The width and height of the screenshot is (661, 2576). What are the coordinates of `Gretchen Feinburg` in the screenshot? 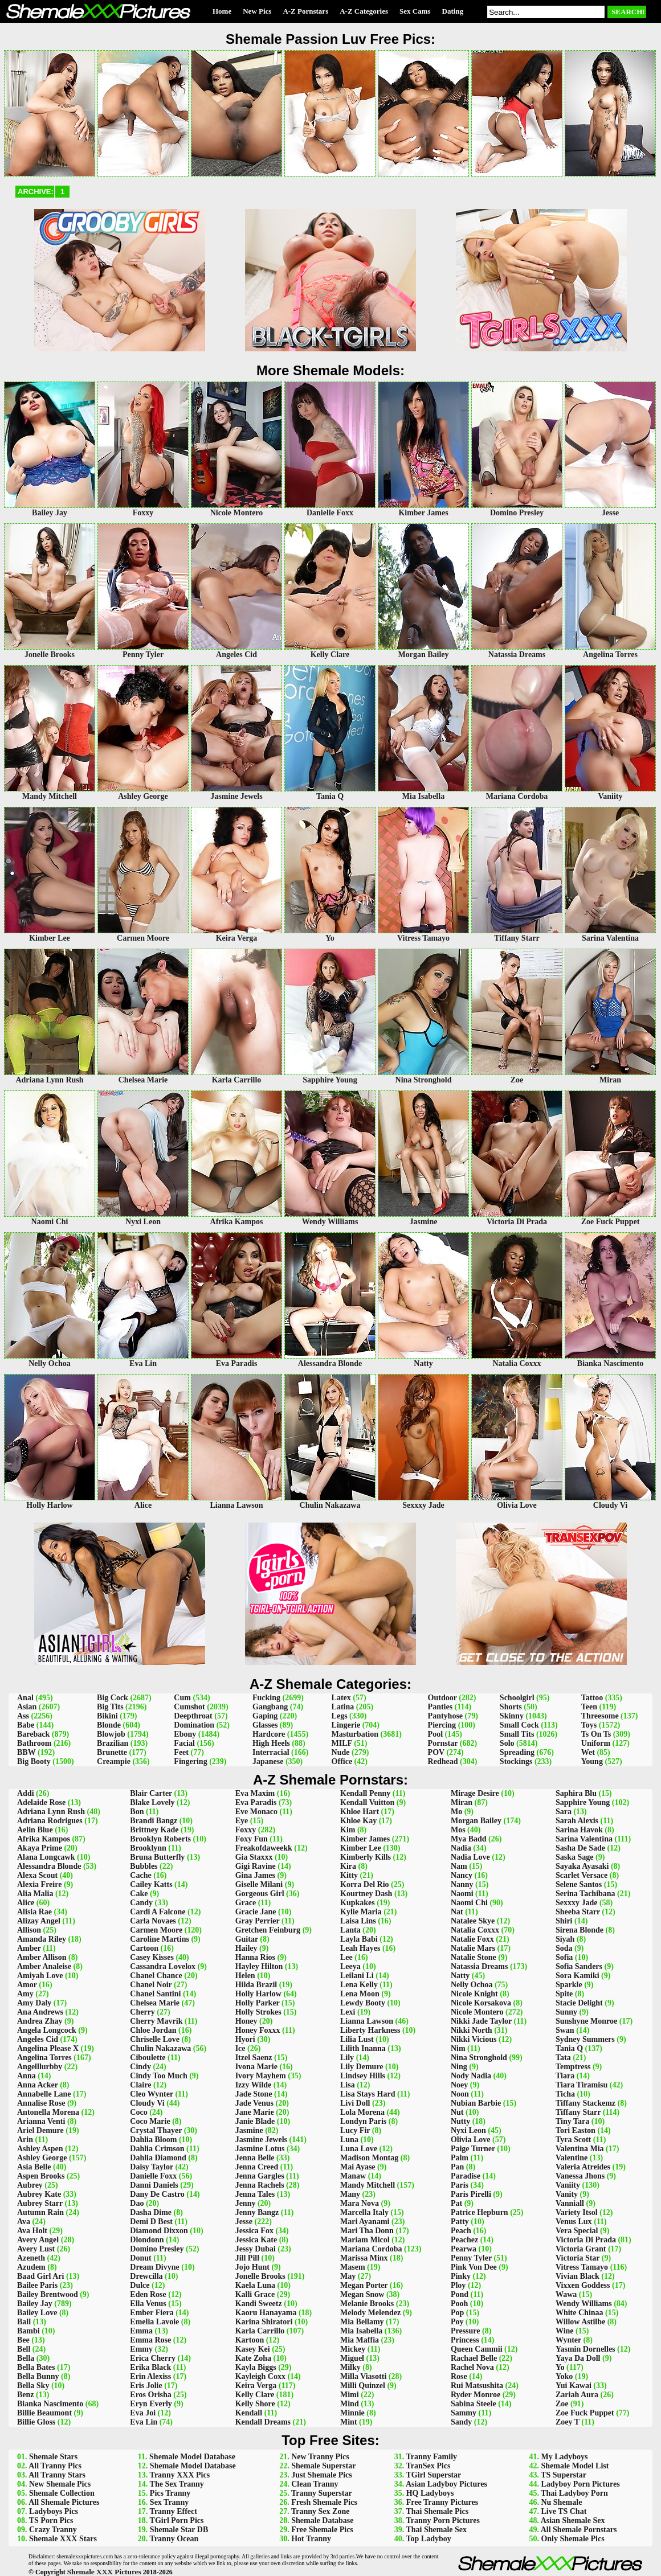 It's located at (267, 1930).